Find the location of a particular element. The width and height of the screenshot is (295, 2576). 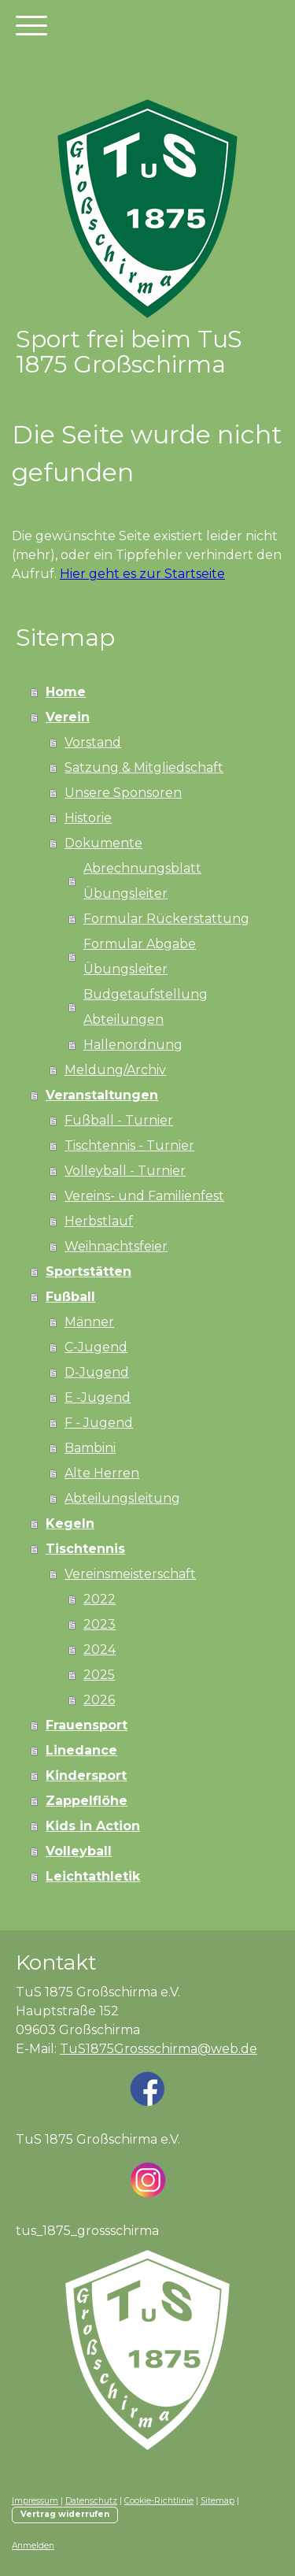

Vereins- und Familienfest is located at coordinates (144, 1195).